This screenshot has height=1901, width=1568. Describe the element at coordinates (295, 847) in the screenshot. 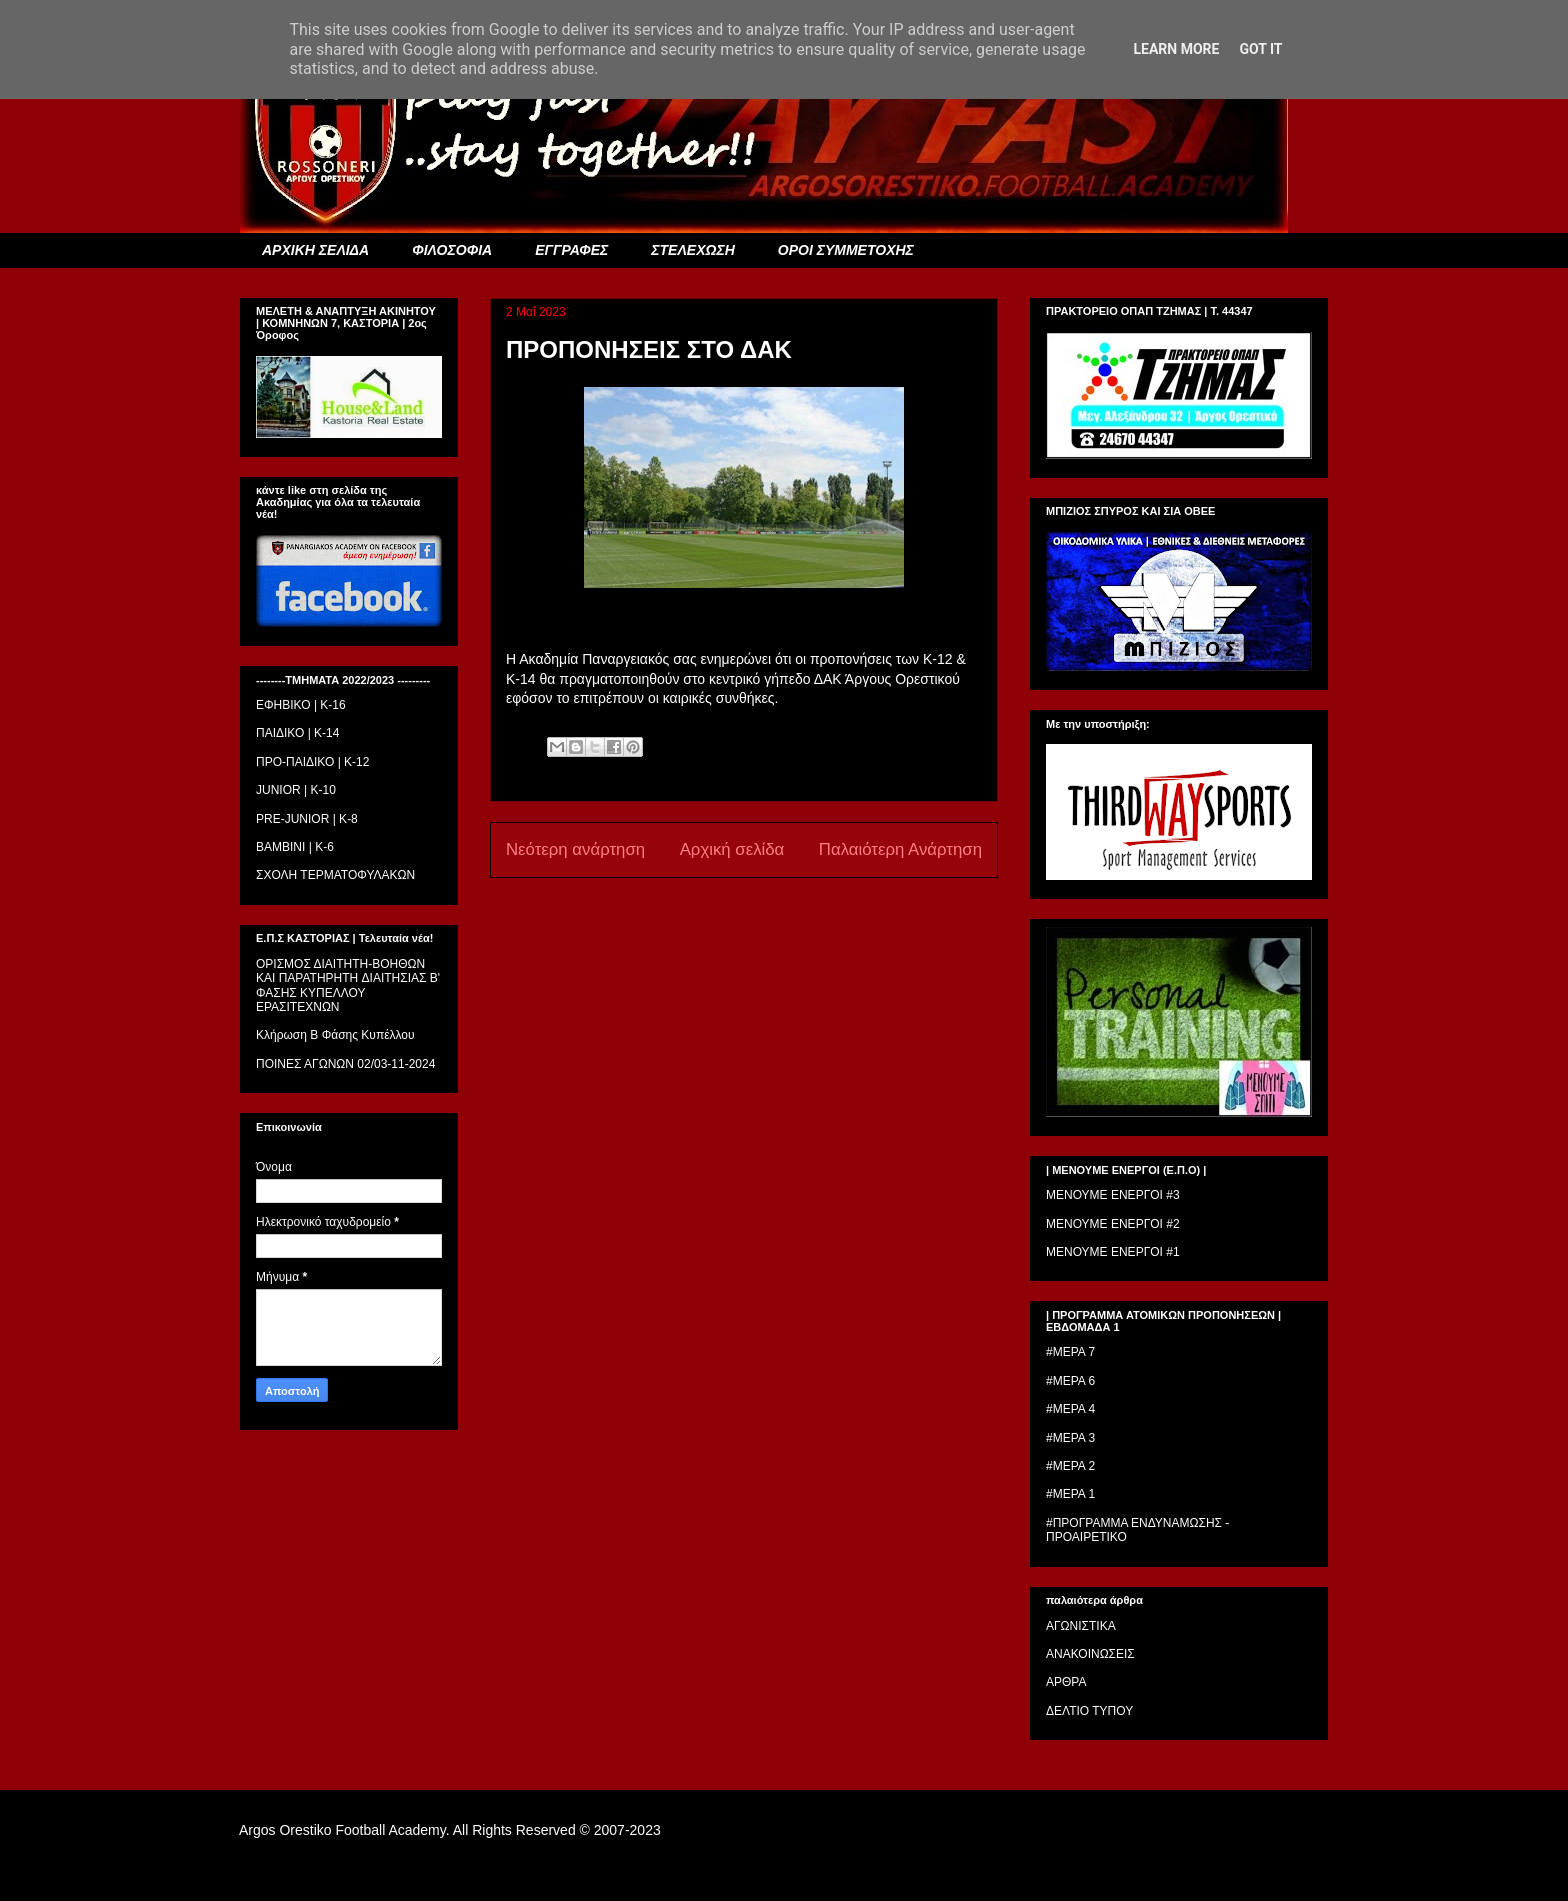

I see `BAMBINI | K-6` at that location.